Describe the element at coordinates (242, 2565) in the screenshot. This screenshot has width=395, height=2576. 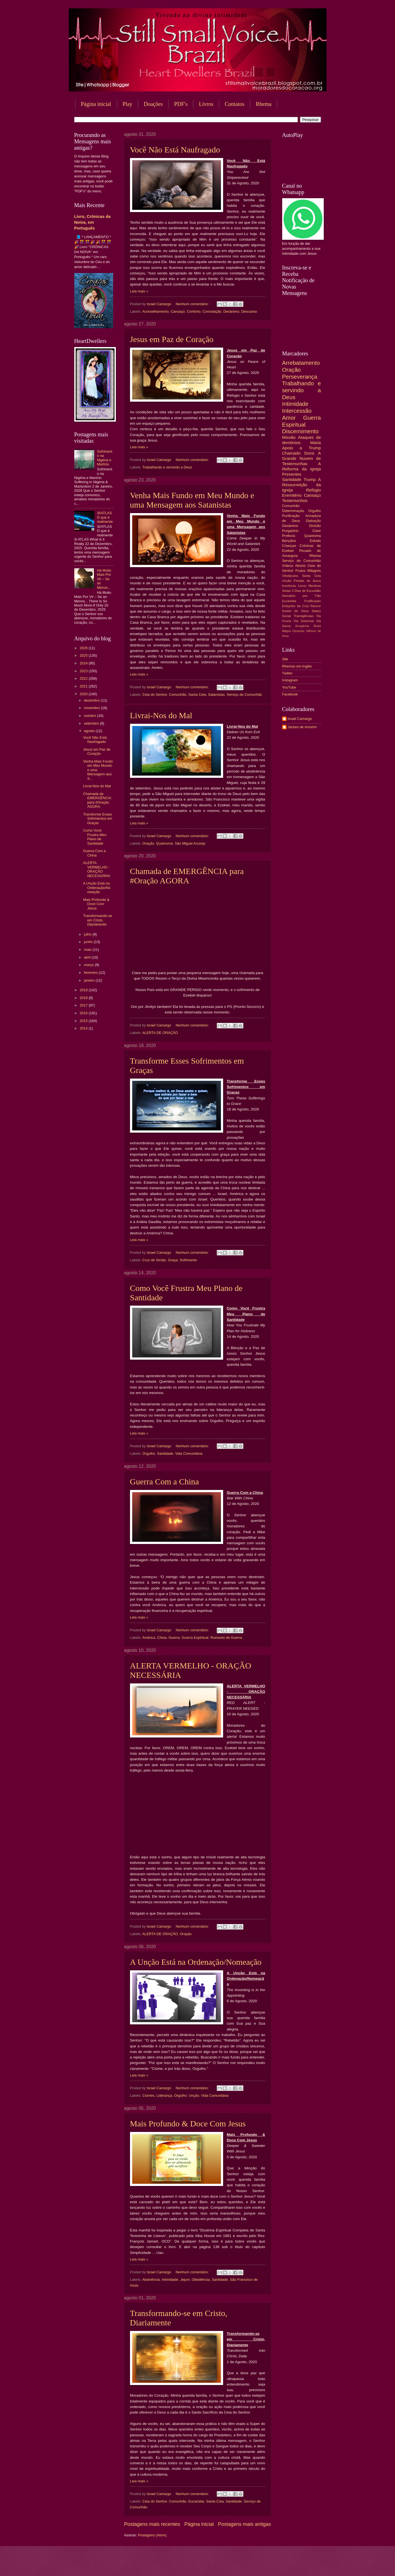
I see `Blogger` at that location.